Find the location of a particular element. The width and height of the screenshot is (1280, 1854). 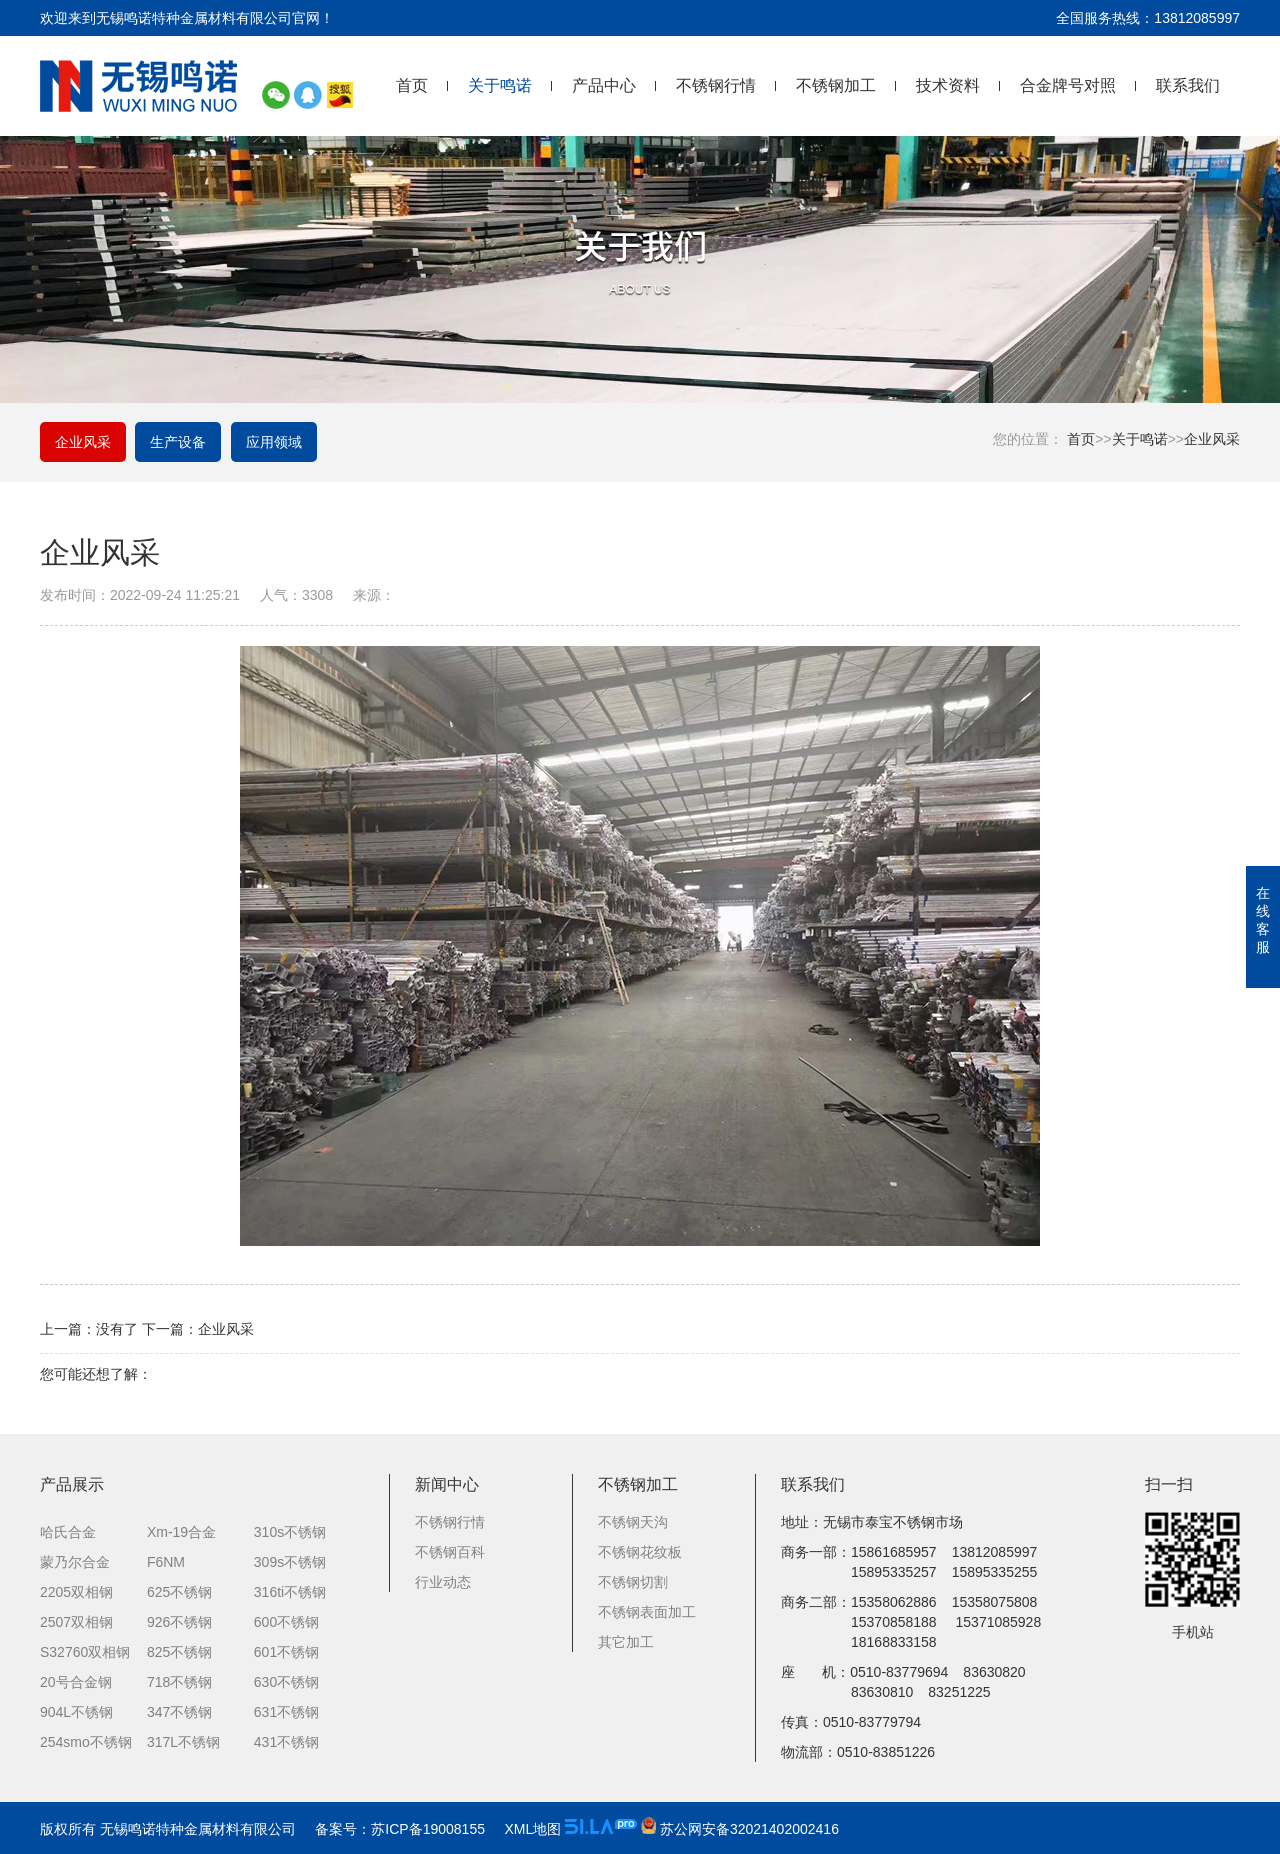

不锈钢切割 is located at coordinates (633, 1583).